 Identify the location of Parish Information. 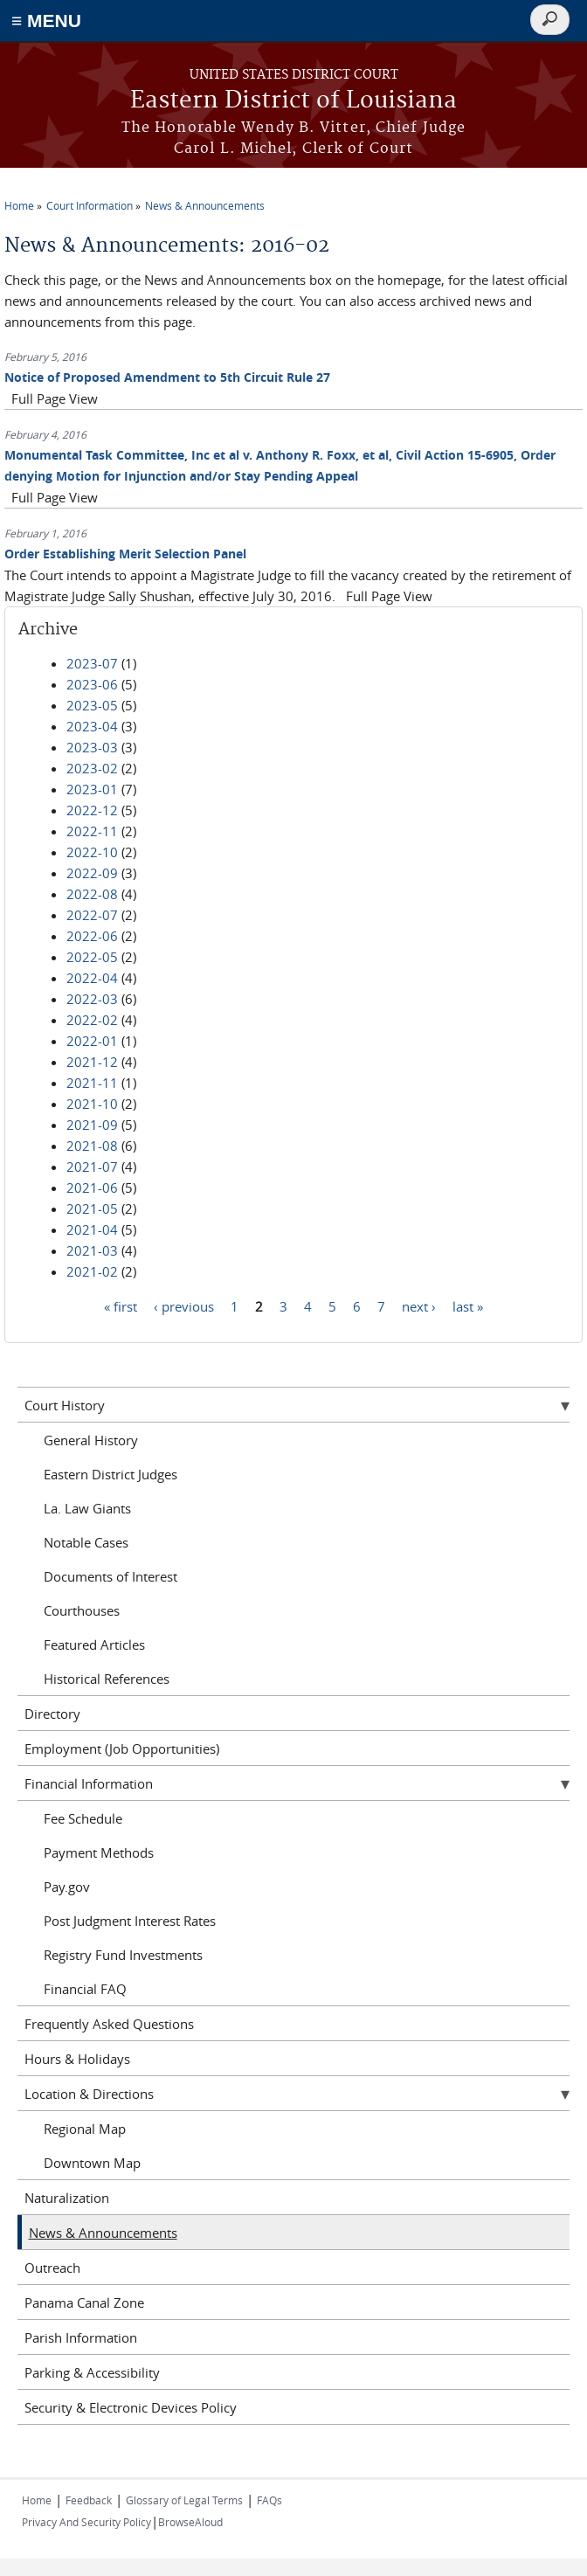
(80, 2337).